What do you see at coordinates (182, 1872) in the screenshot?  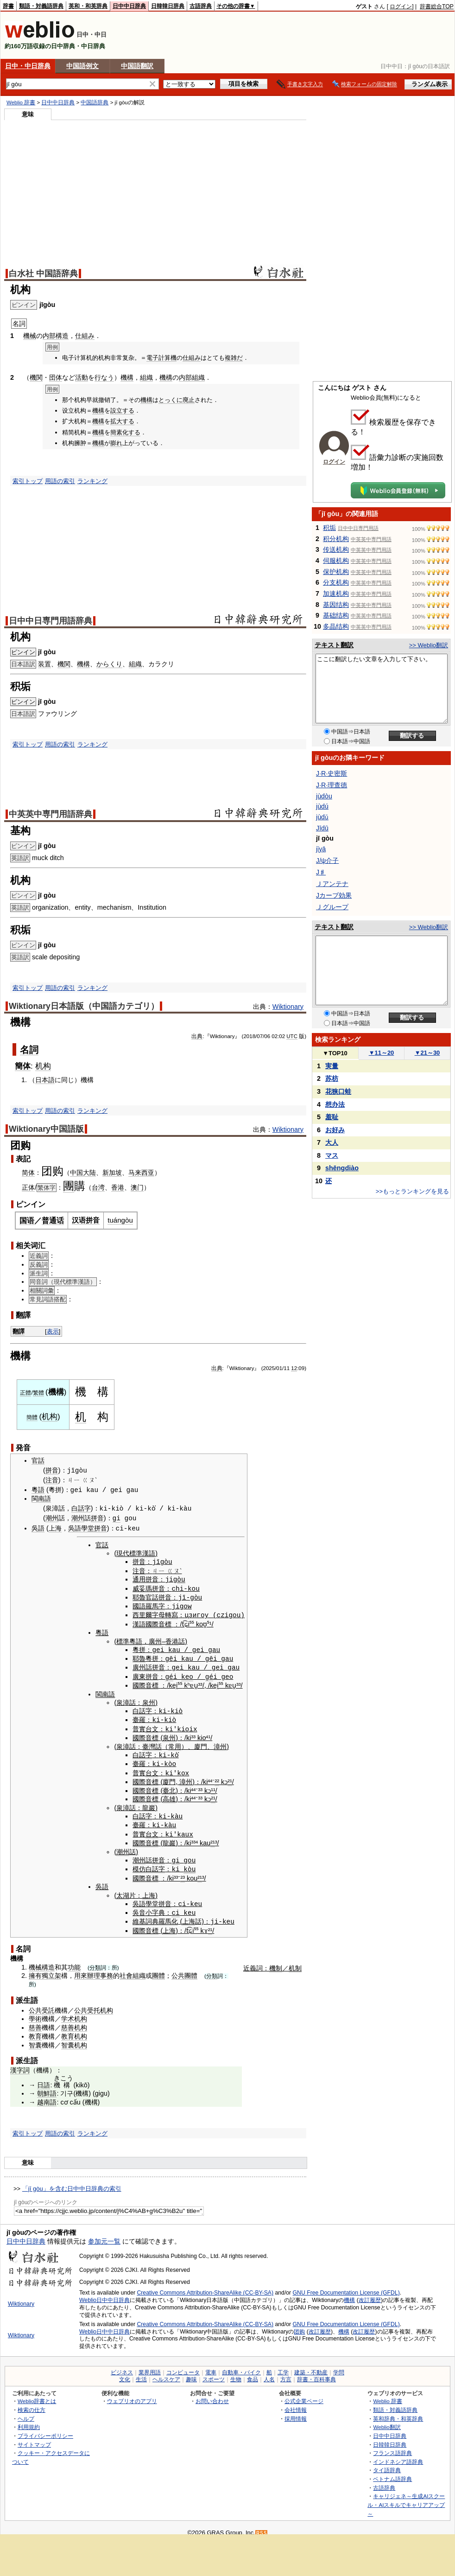 I see `²³` at bounding box center [182, 1872].